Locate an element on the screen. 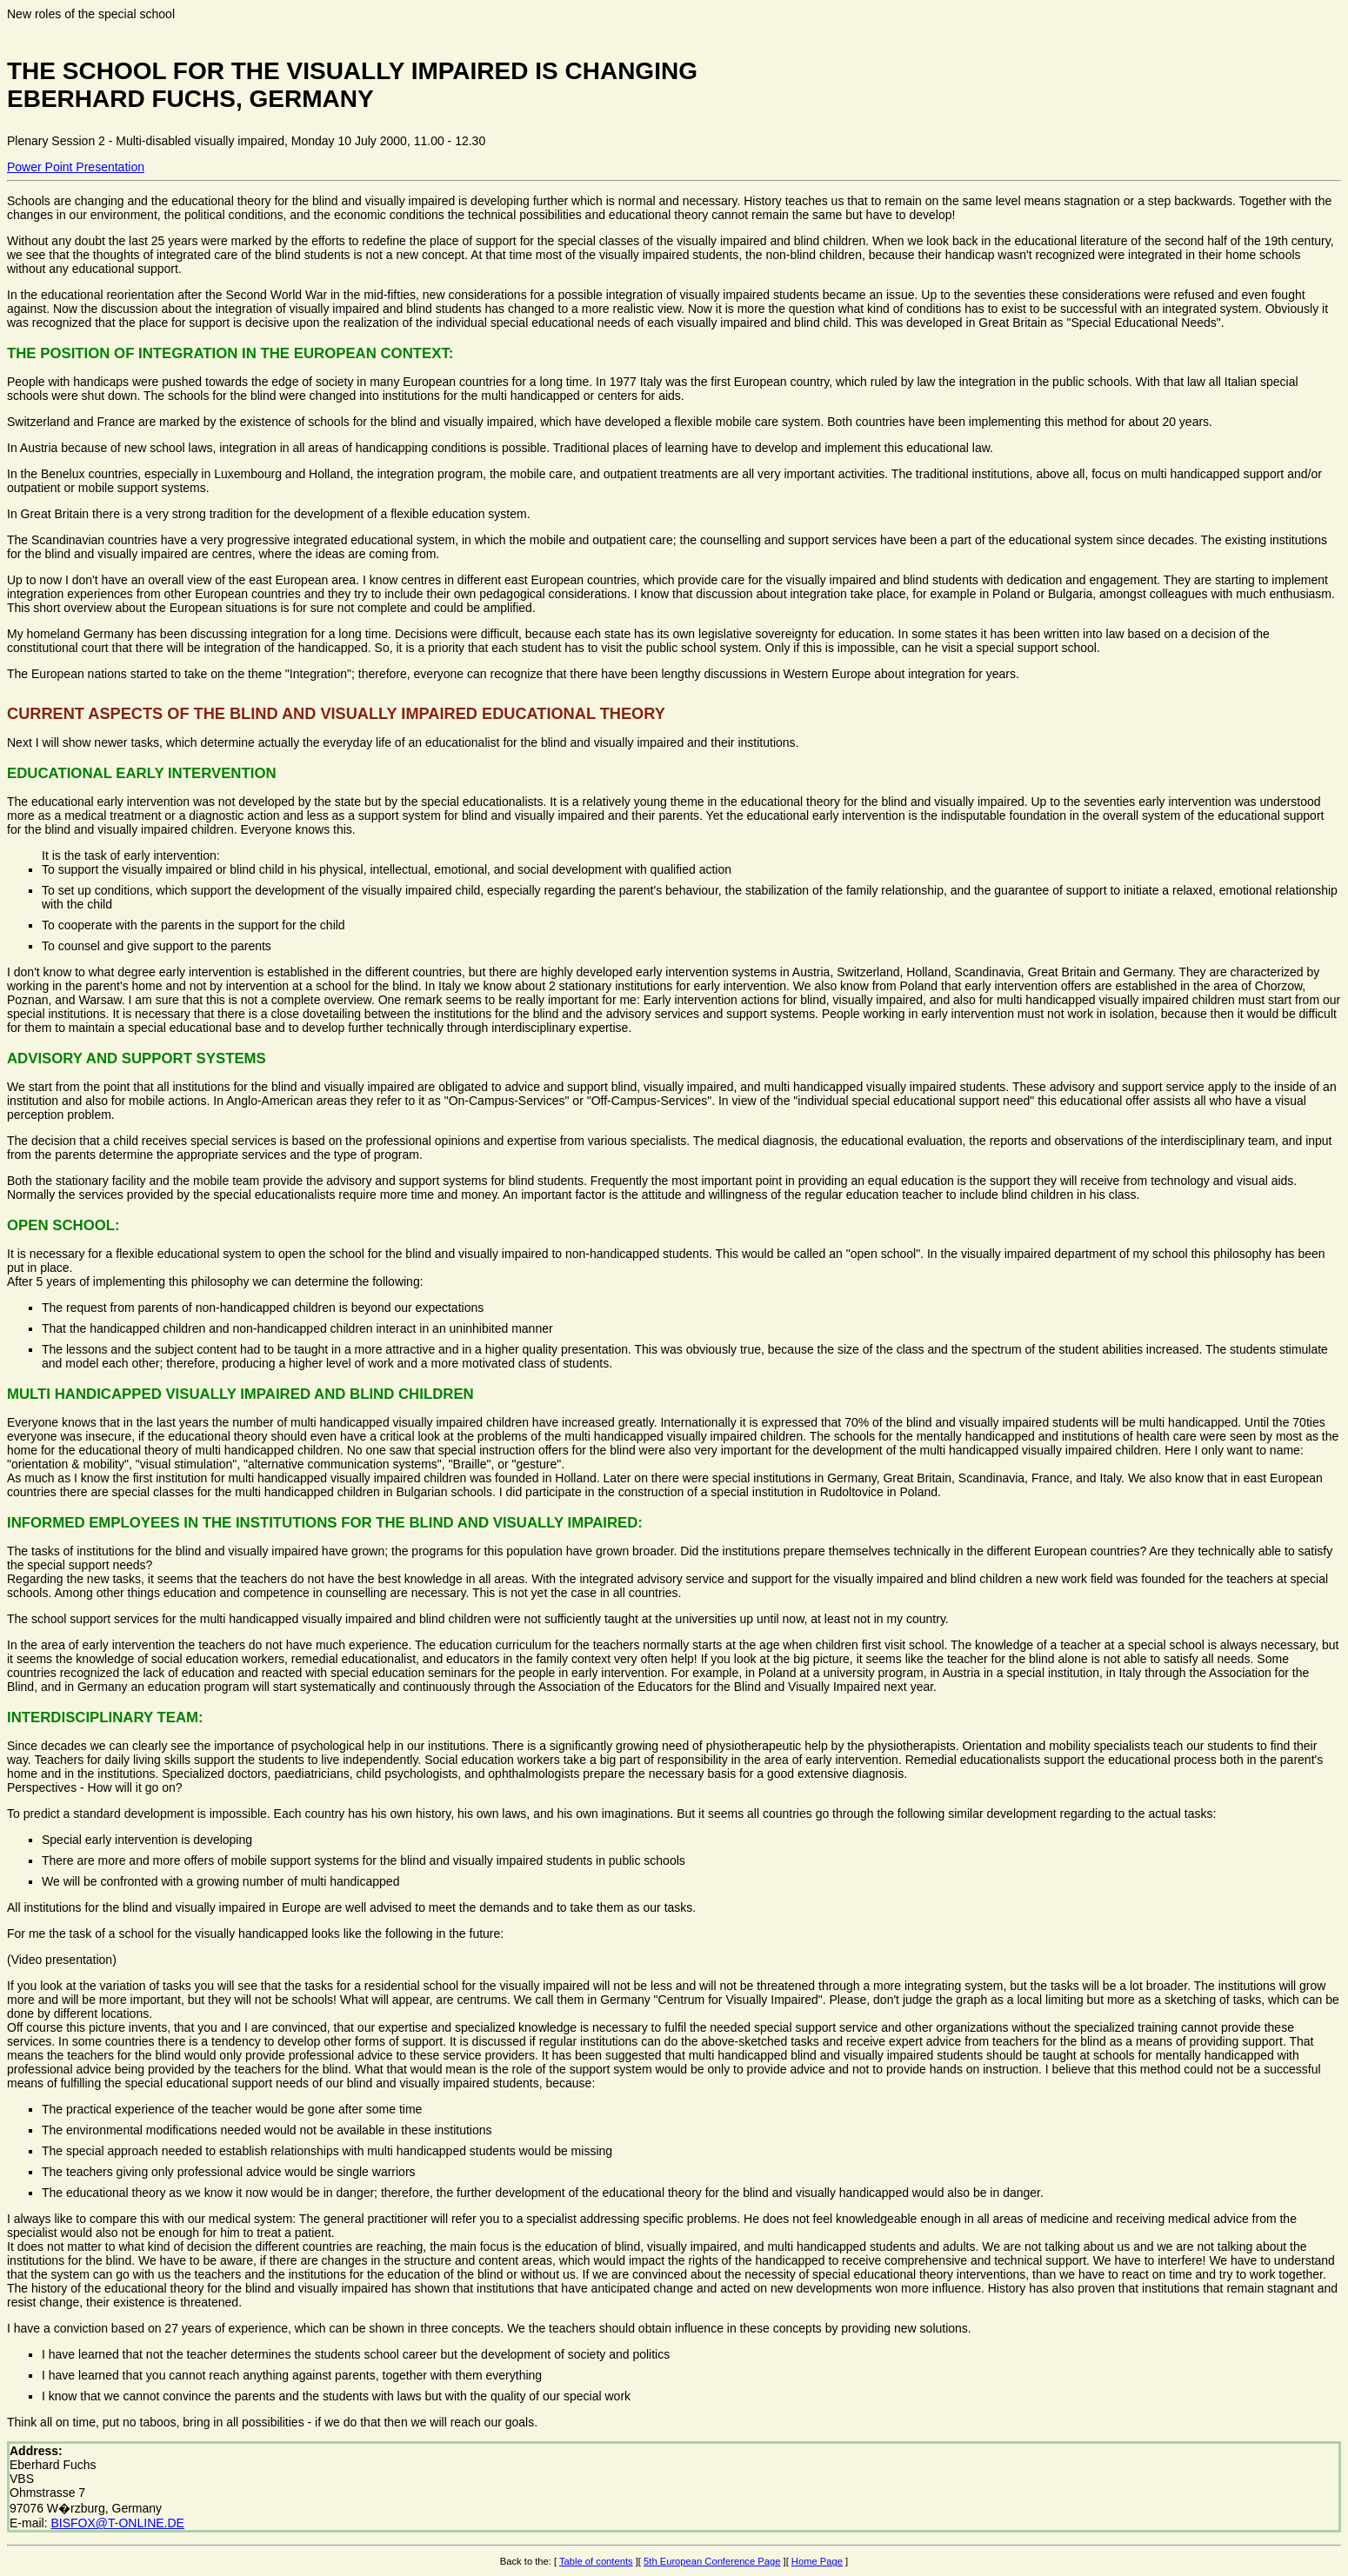  5th European Conference Page is located at coordinates (712, 2561).